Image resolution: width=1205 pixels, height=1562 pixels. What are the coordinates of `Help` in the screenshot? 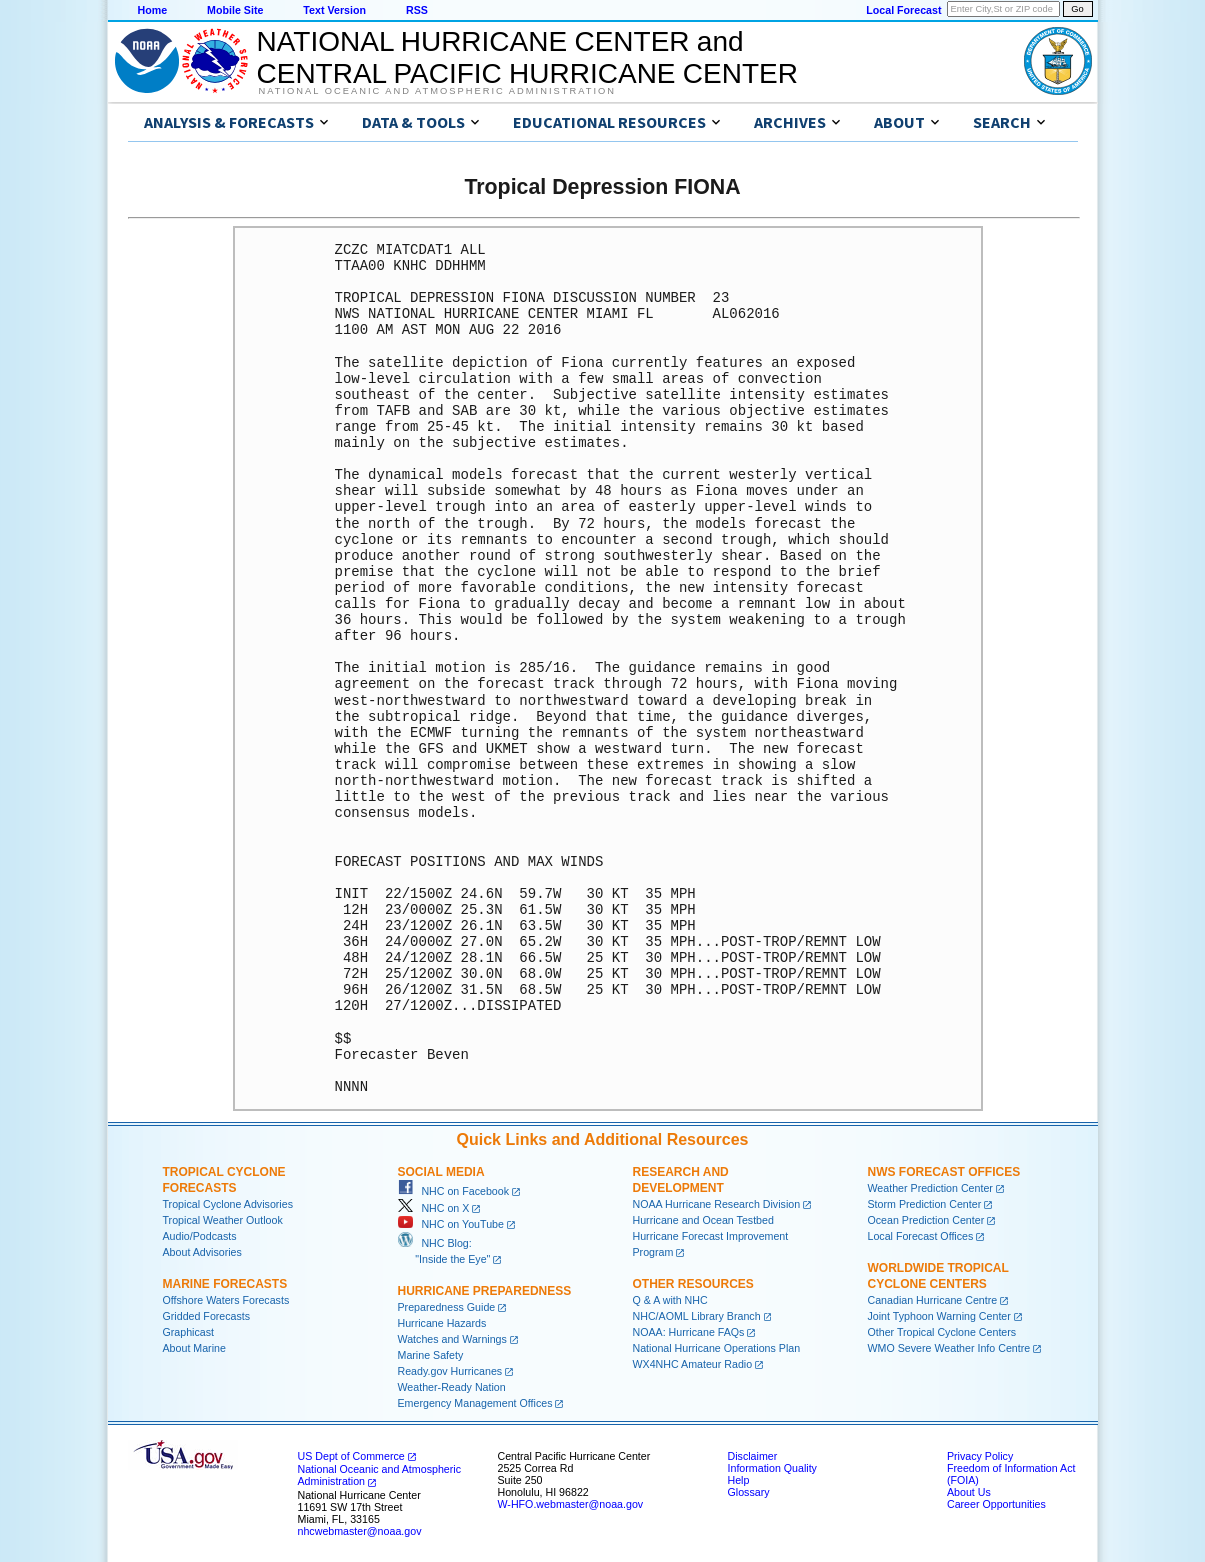 It's located at (739, 1480).